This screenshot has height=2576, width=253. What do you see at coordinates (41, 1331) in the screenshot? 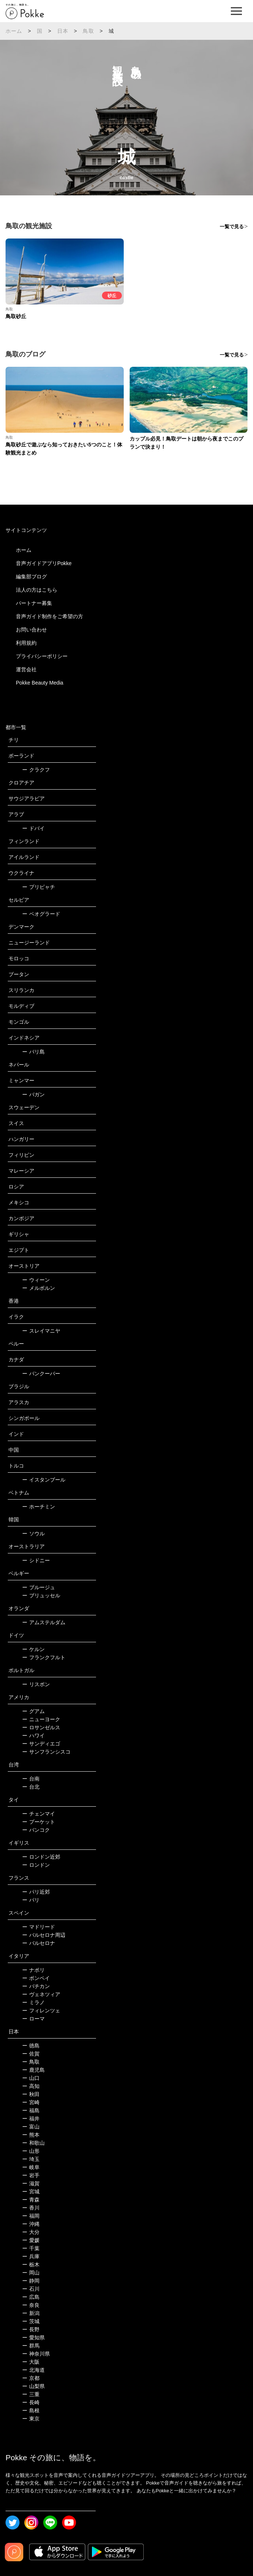
I see `スレイマニヤ` at bounding box center [41, 1331].